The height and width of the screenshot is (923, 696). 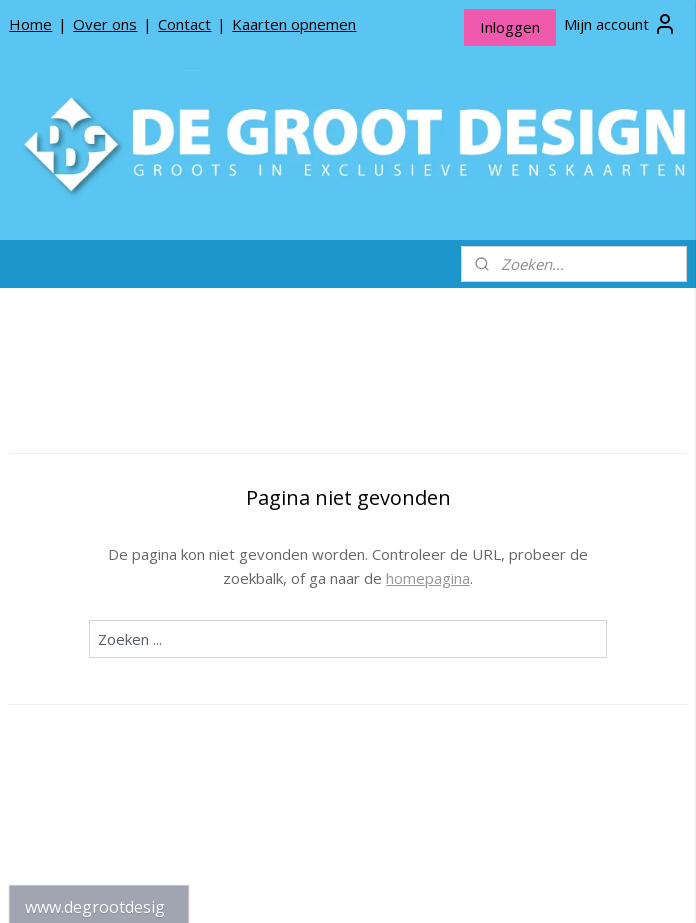 I want to click on Algemene Voorwaarden, so click(x=69, y=743).